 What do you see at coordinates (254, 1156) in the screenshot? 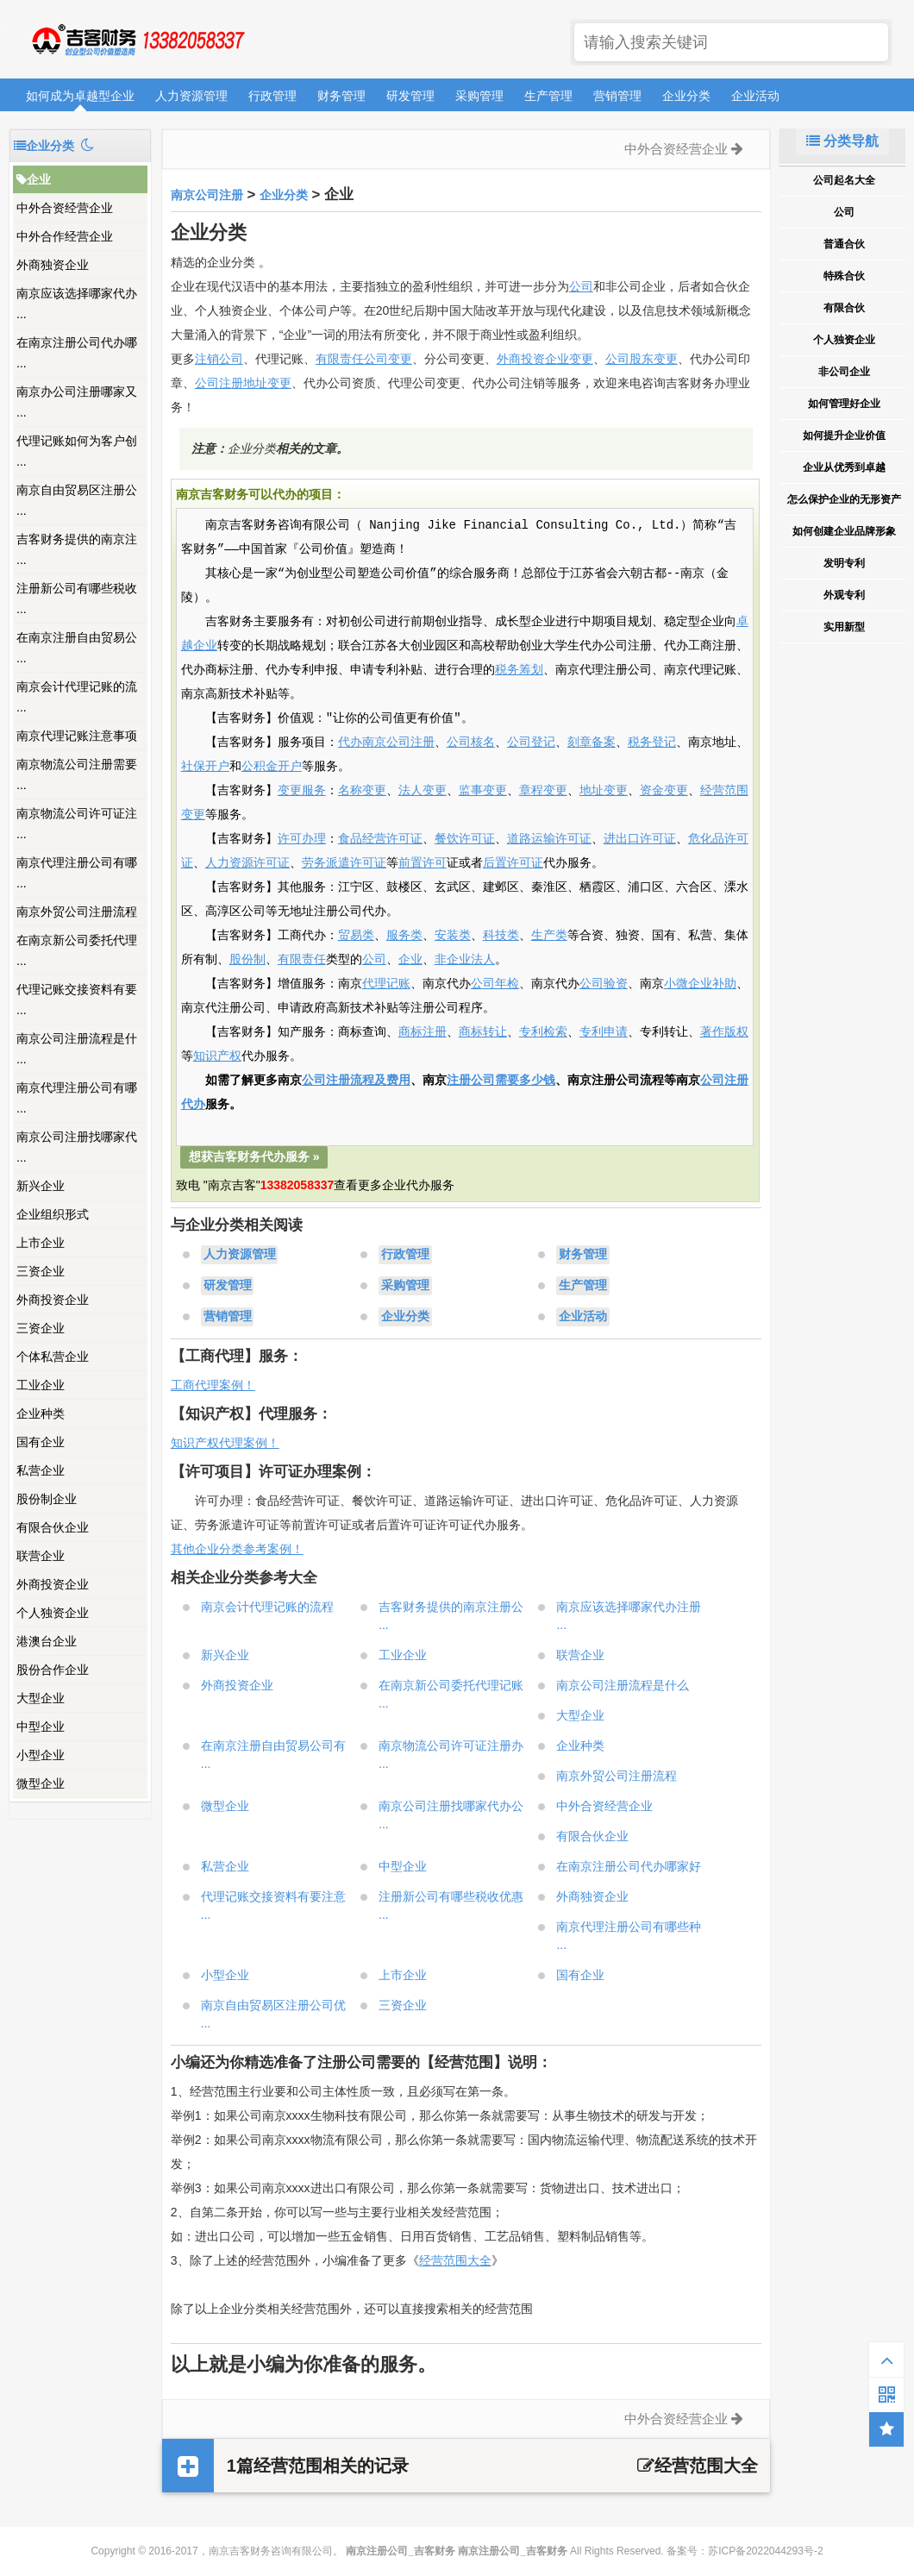
I see `想获吉客财务代办服务 »` at bounding box center [254, 1156].